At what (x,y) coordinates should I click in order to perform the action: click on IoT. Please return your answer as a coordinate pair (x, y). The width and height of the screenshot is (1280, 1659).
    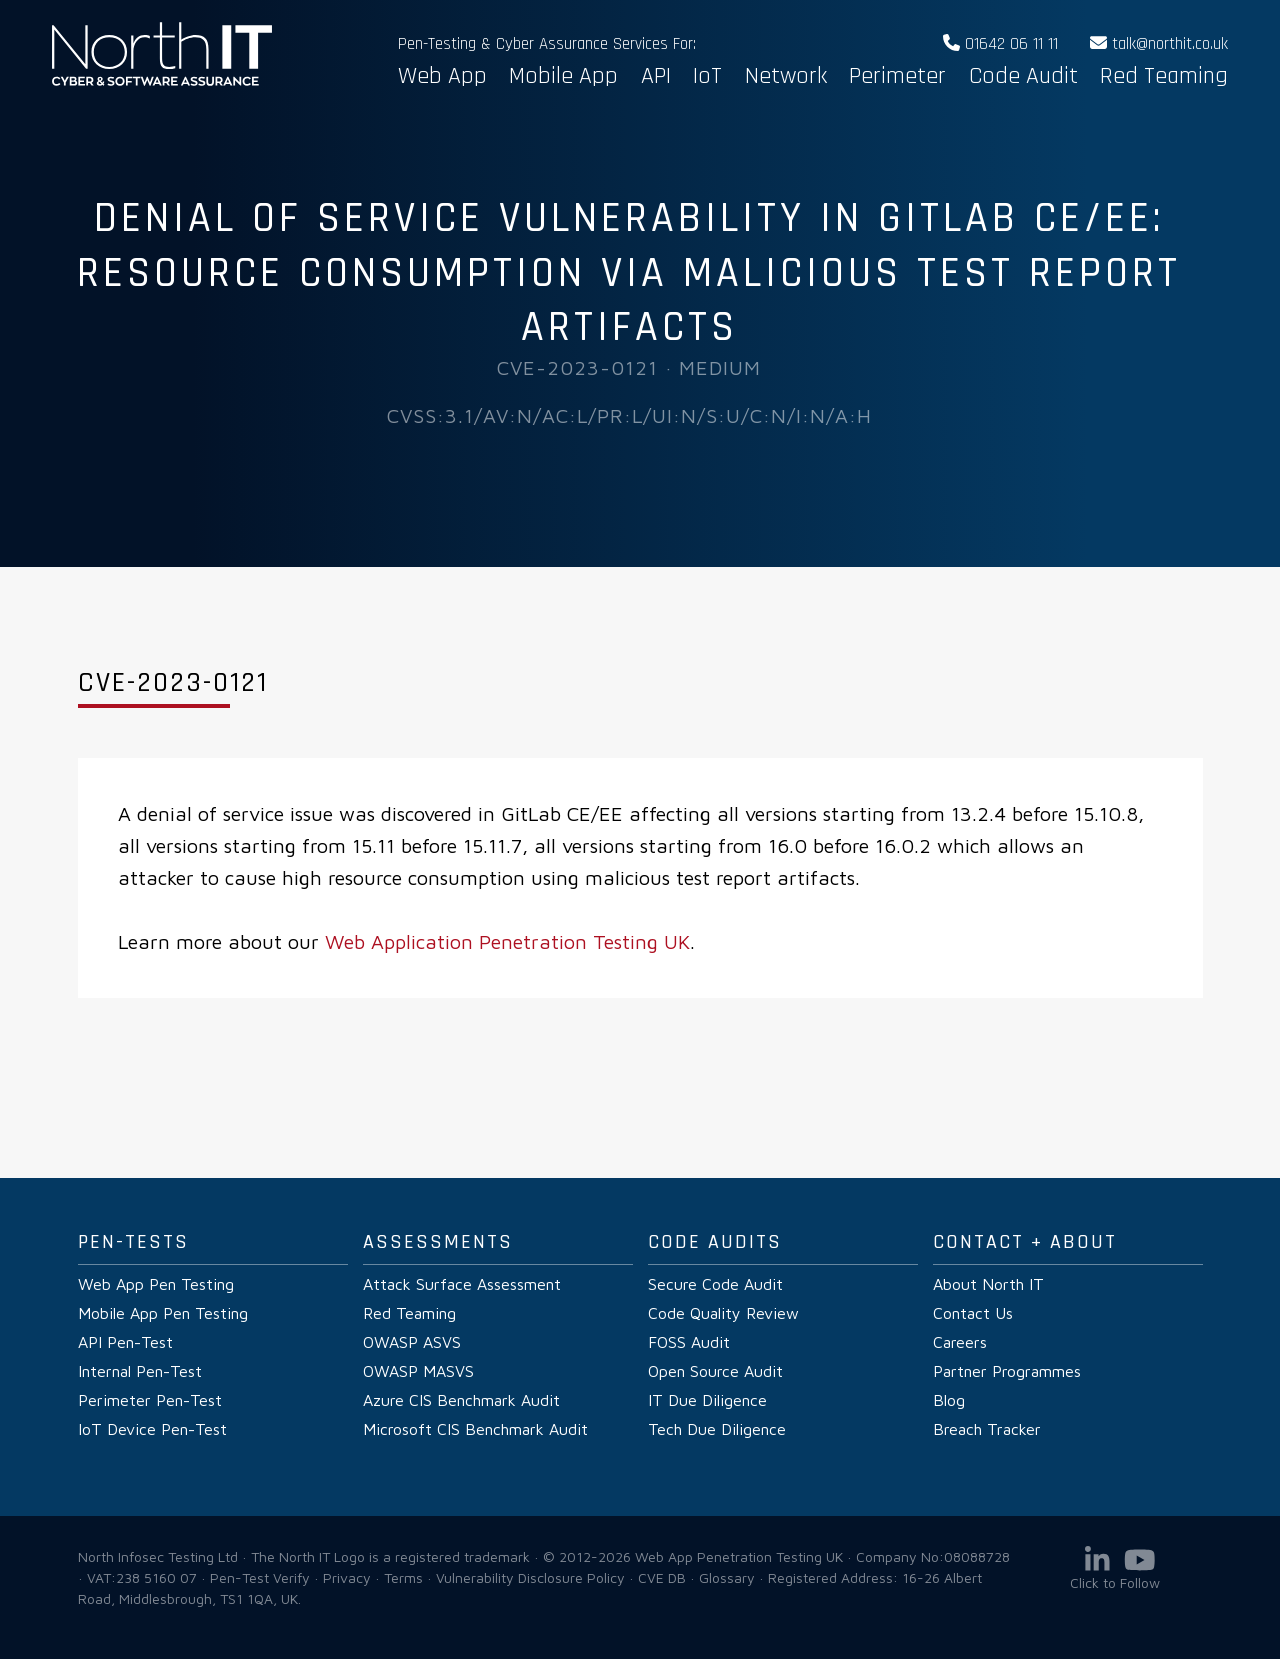
    Looking at the image, I should click on (707, 76).